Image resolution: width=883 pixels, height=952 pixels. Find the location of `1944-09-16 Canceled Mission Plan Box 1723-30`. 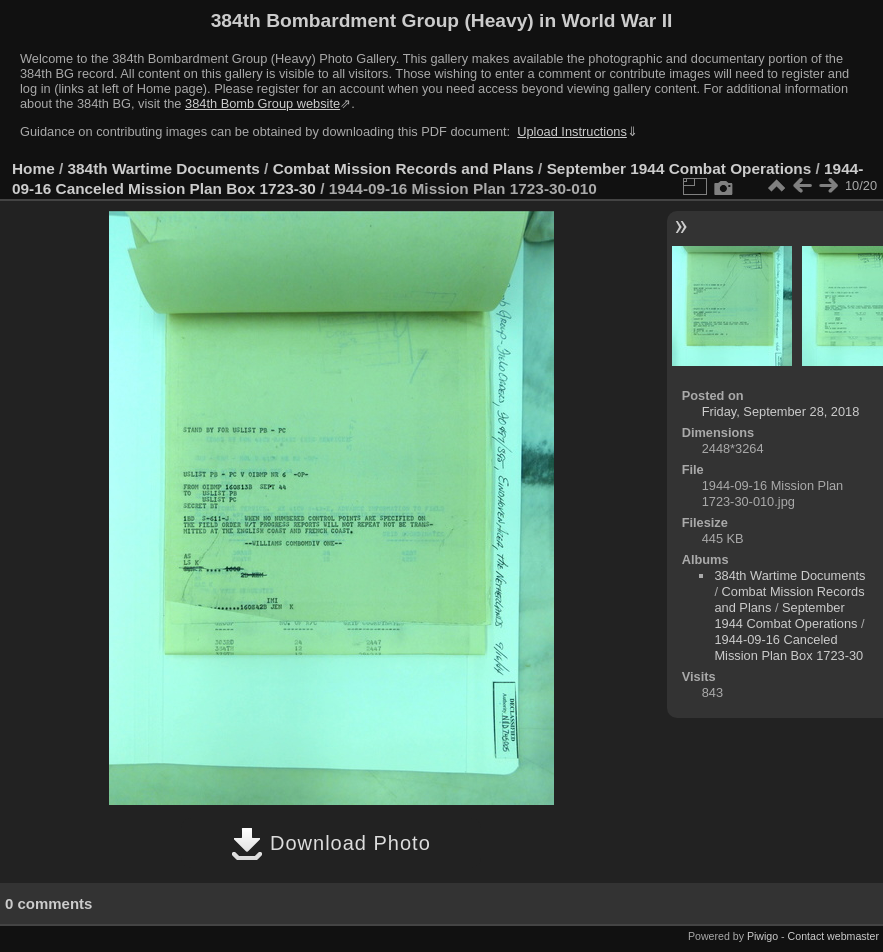

1944-09-16 Canceled Mission Plan Box 1723-30 is located at coordinates (788, 647).